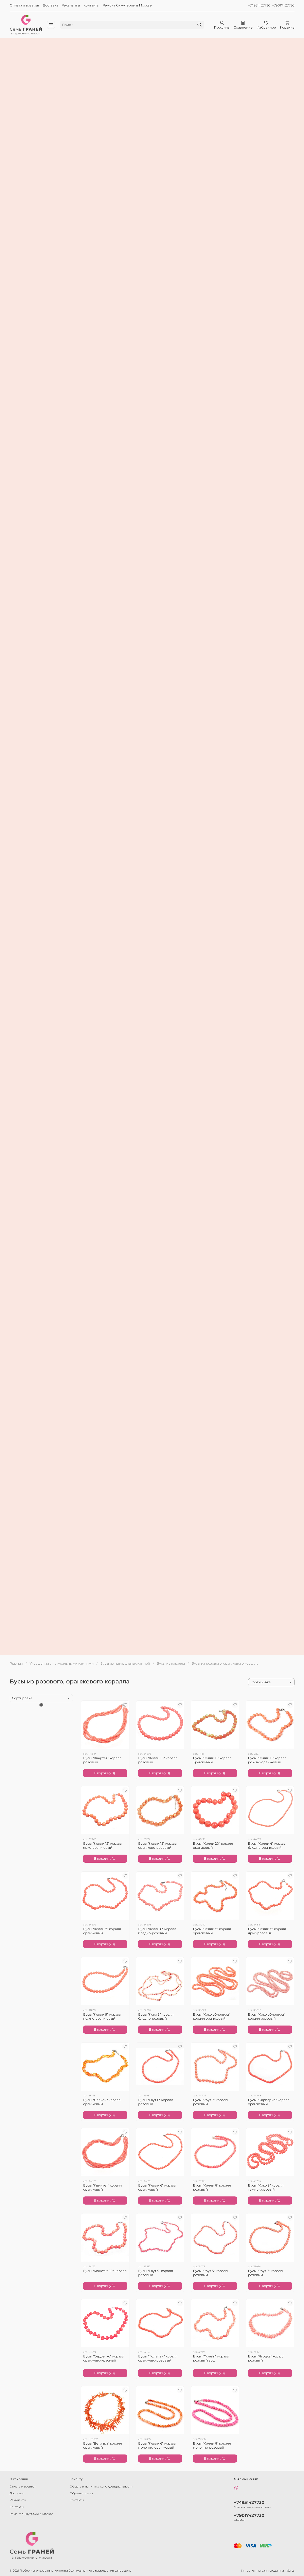 The width and height of the screenshot is (304, 2576). Describe the element at coordinates (157, 2187) in the screenshot. I see `Бусы "Келли 6" коралл оранжевый` at that location.